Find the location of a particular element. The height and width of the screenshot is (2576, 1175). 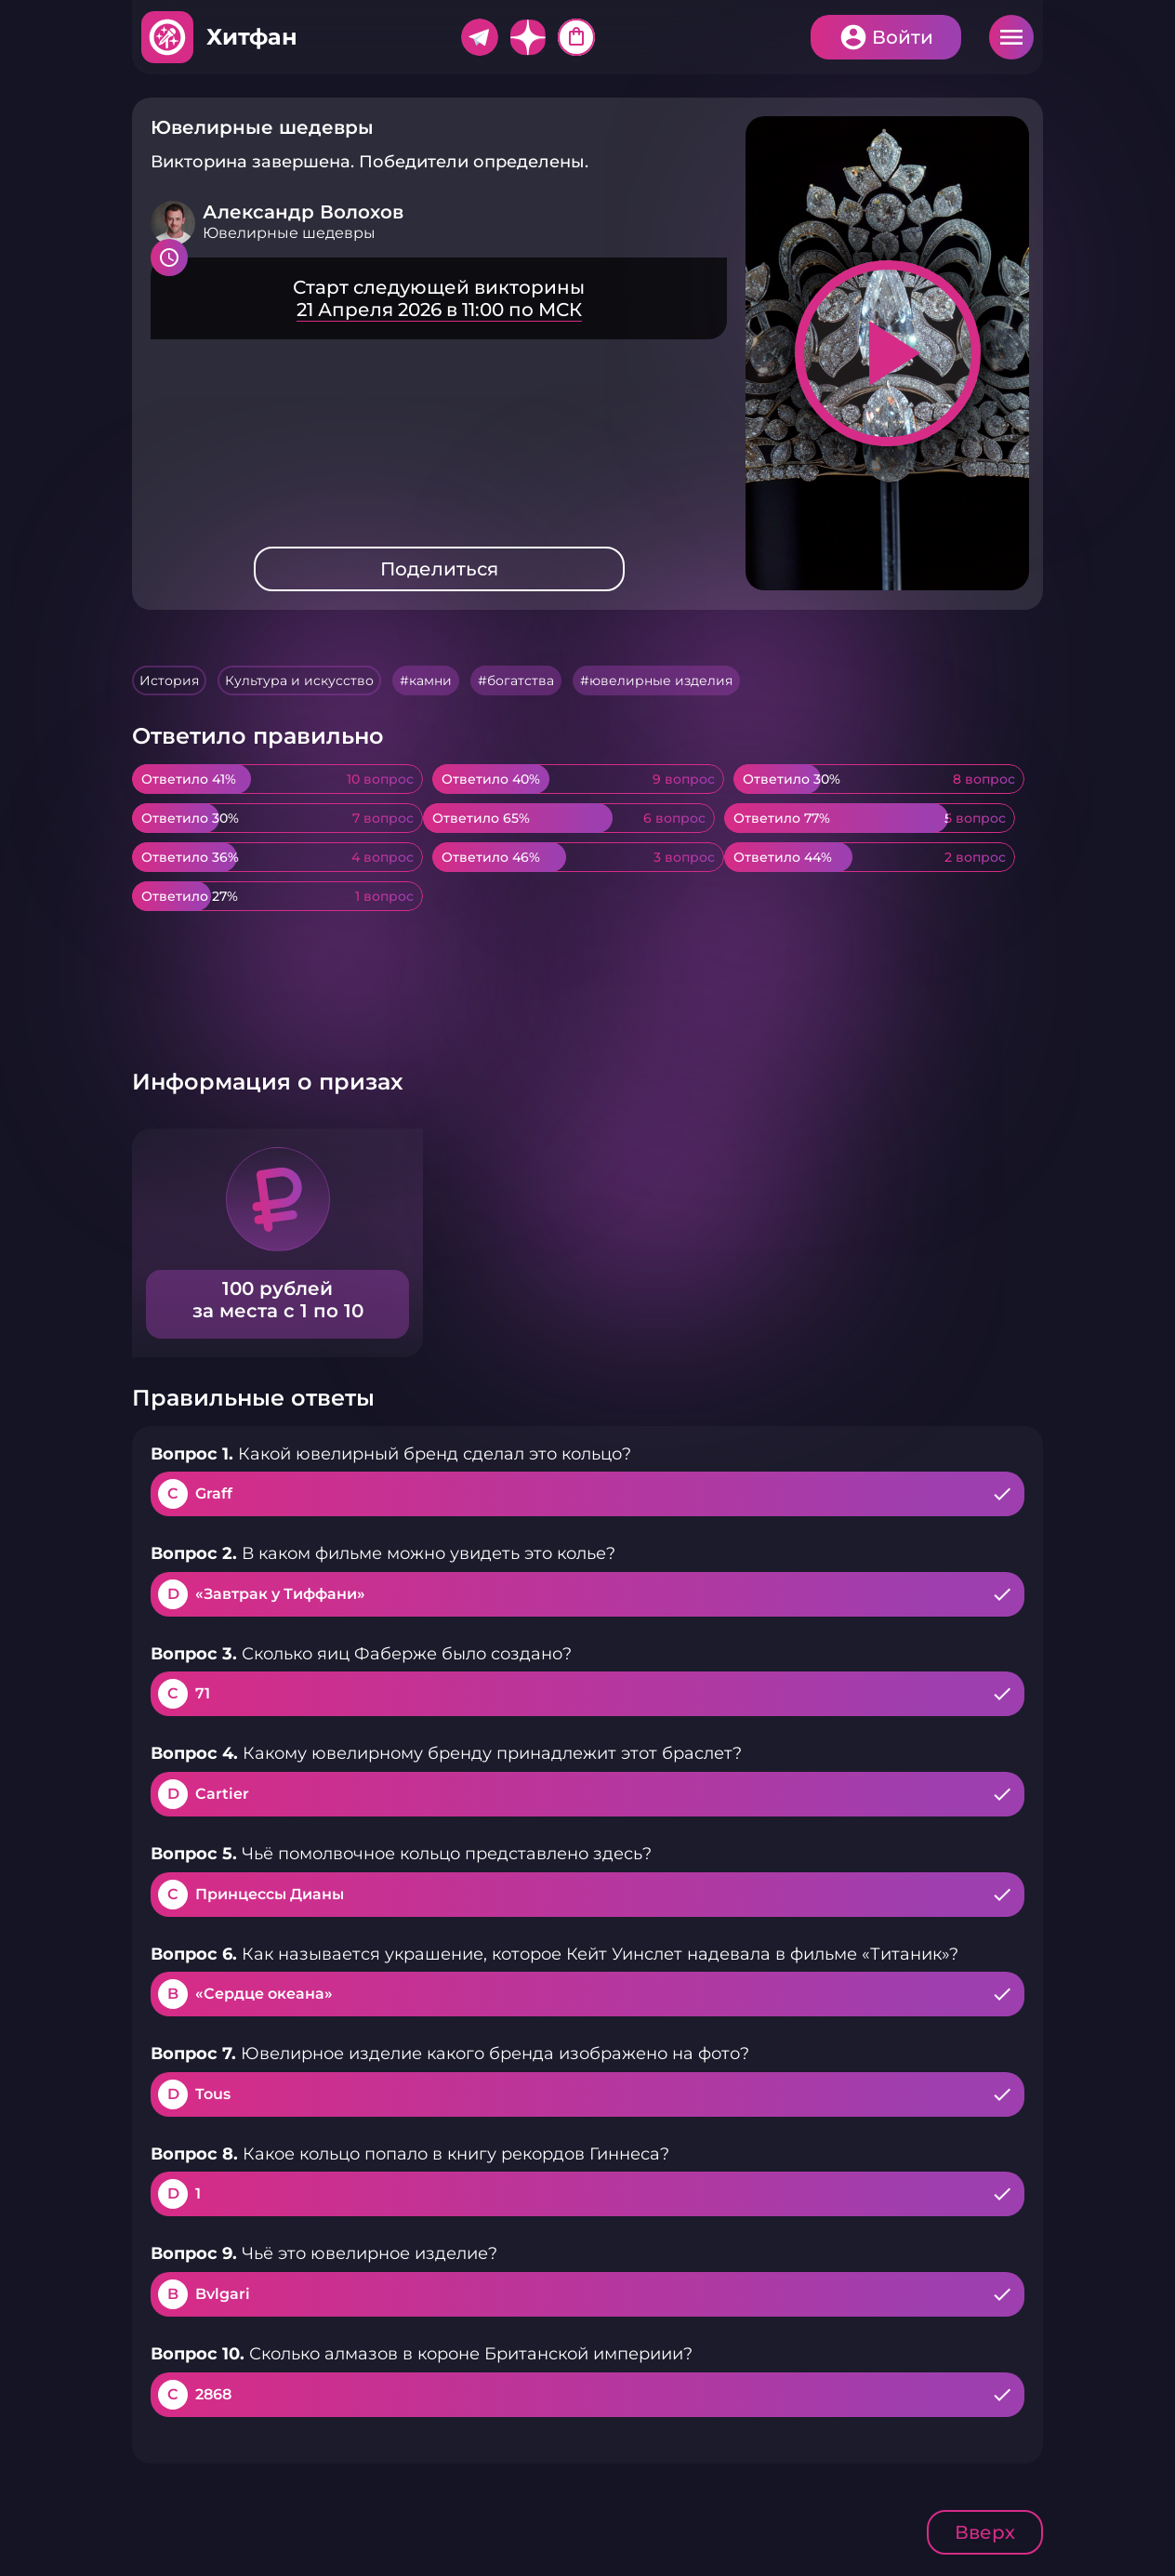

Культура и искусство is located at coordinates (299, 680).